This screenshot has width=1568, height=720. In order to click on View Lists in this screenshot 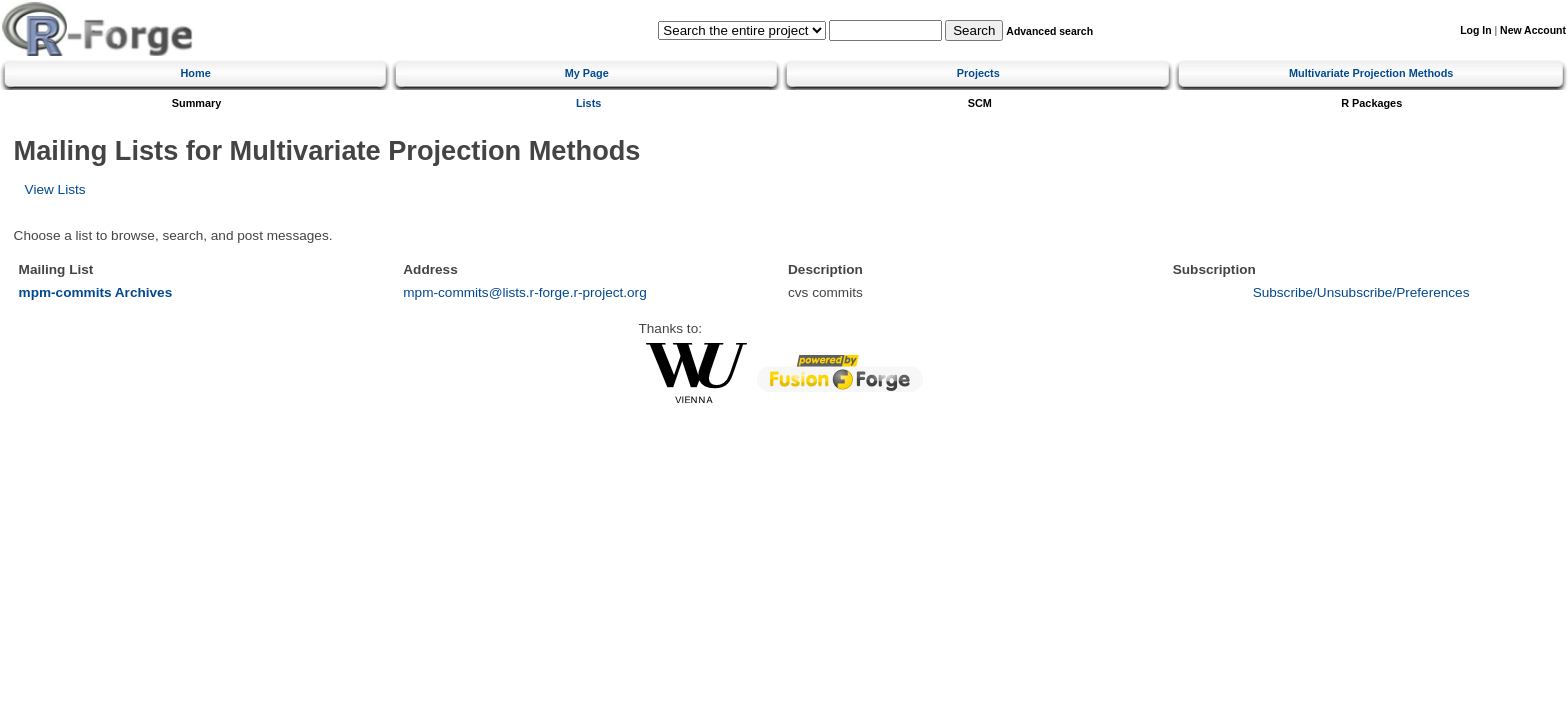, I will do `click(55, 189)`.